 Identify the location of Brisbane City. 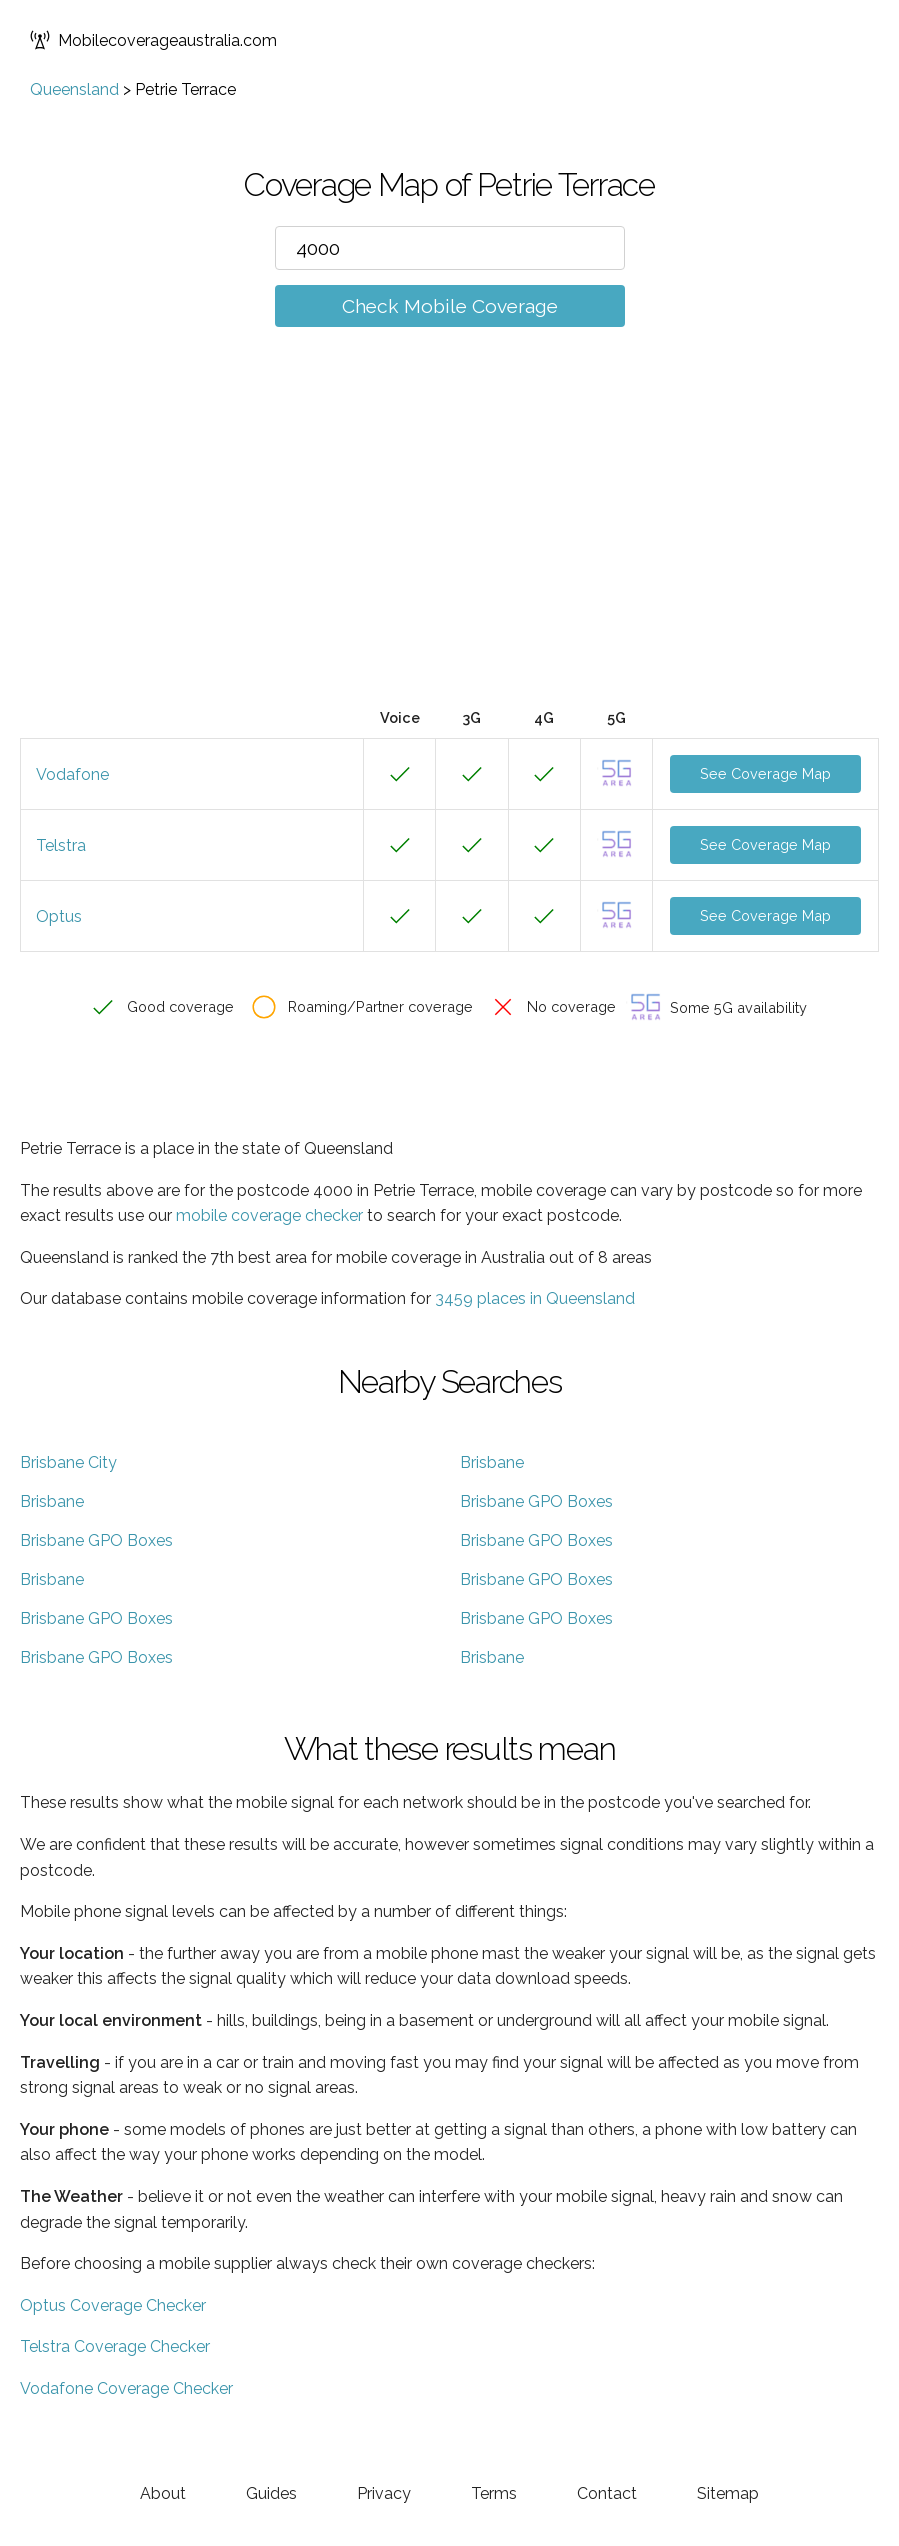
(68, 1462).